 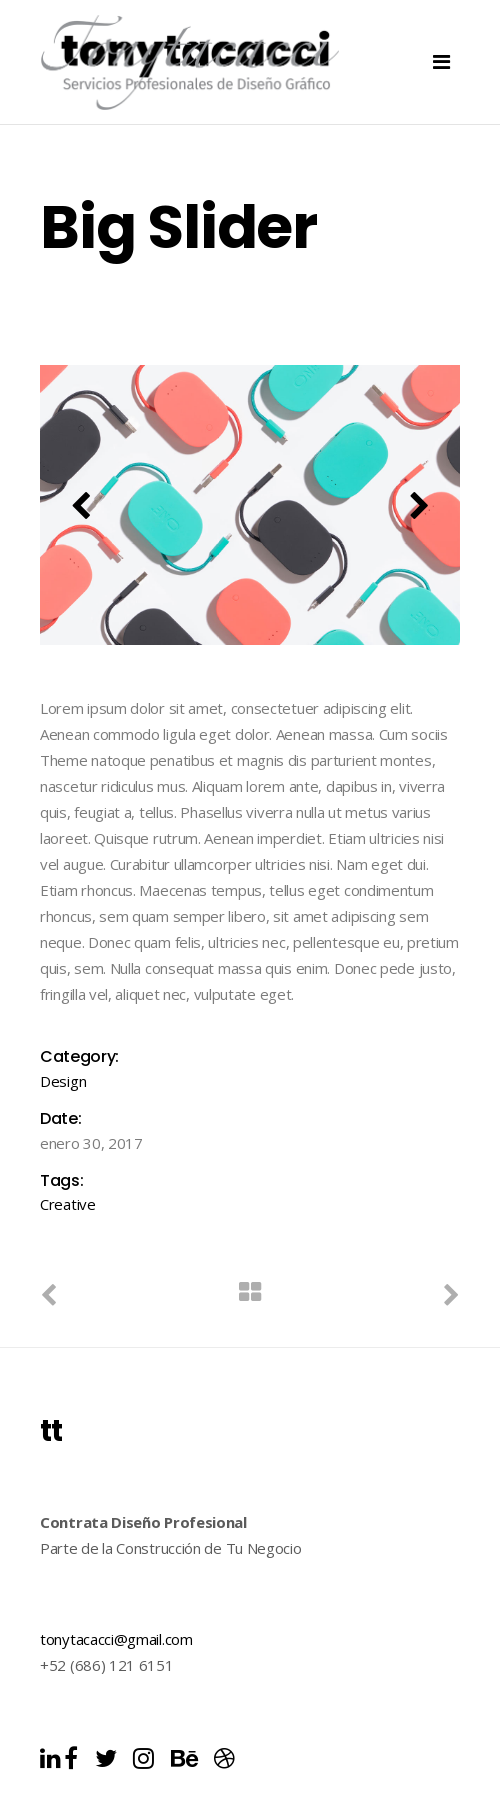 I want to click on Creative, so click(x=68, y=1204).